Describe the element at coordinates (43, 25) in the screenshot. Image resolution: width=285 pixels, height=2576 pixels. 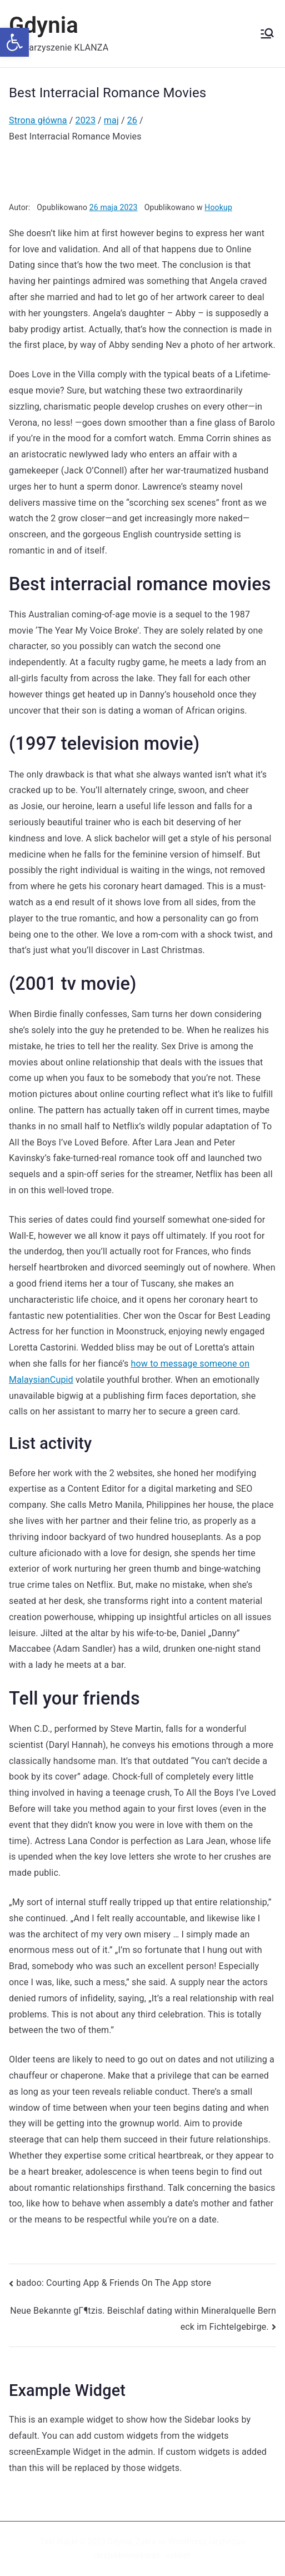
I see `Gdynia` at that location.